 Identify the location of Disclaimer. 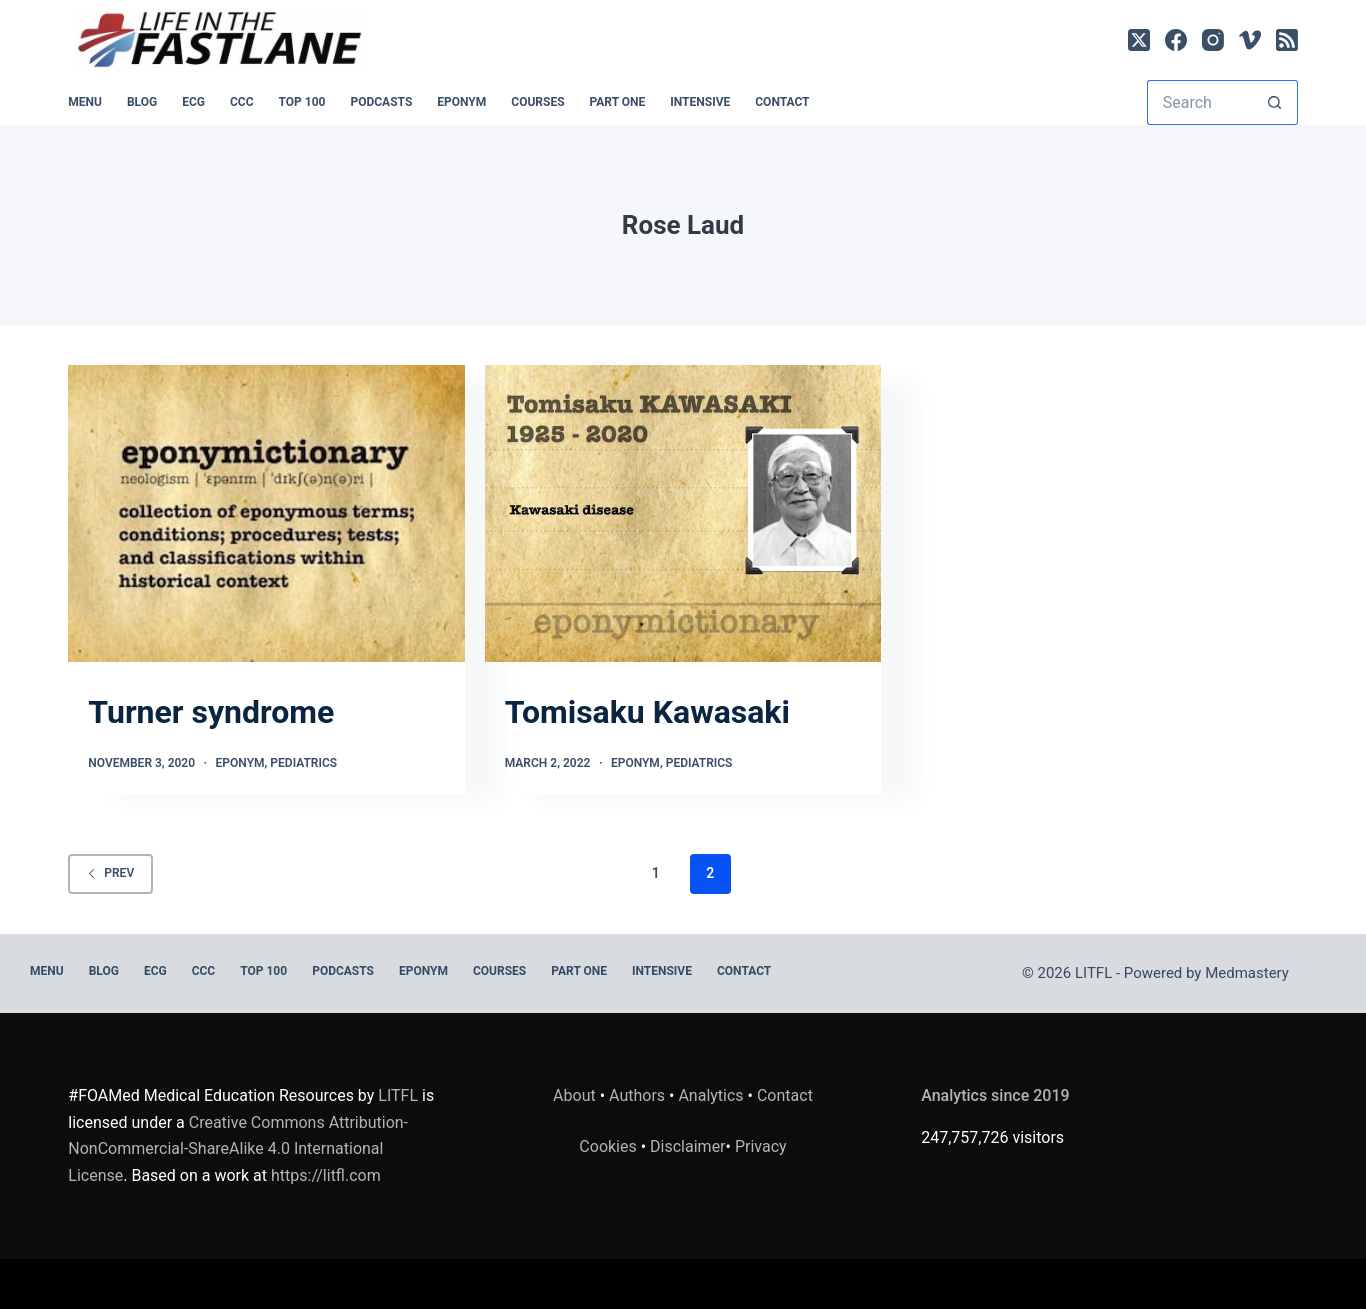
(687, 1146).